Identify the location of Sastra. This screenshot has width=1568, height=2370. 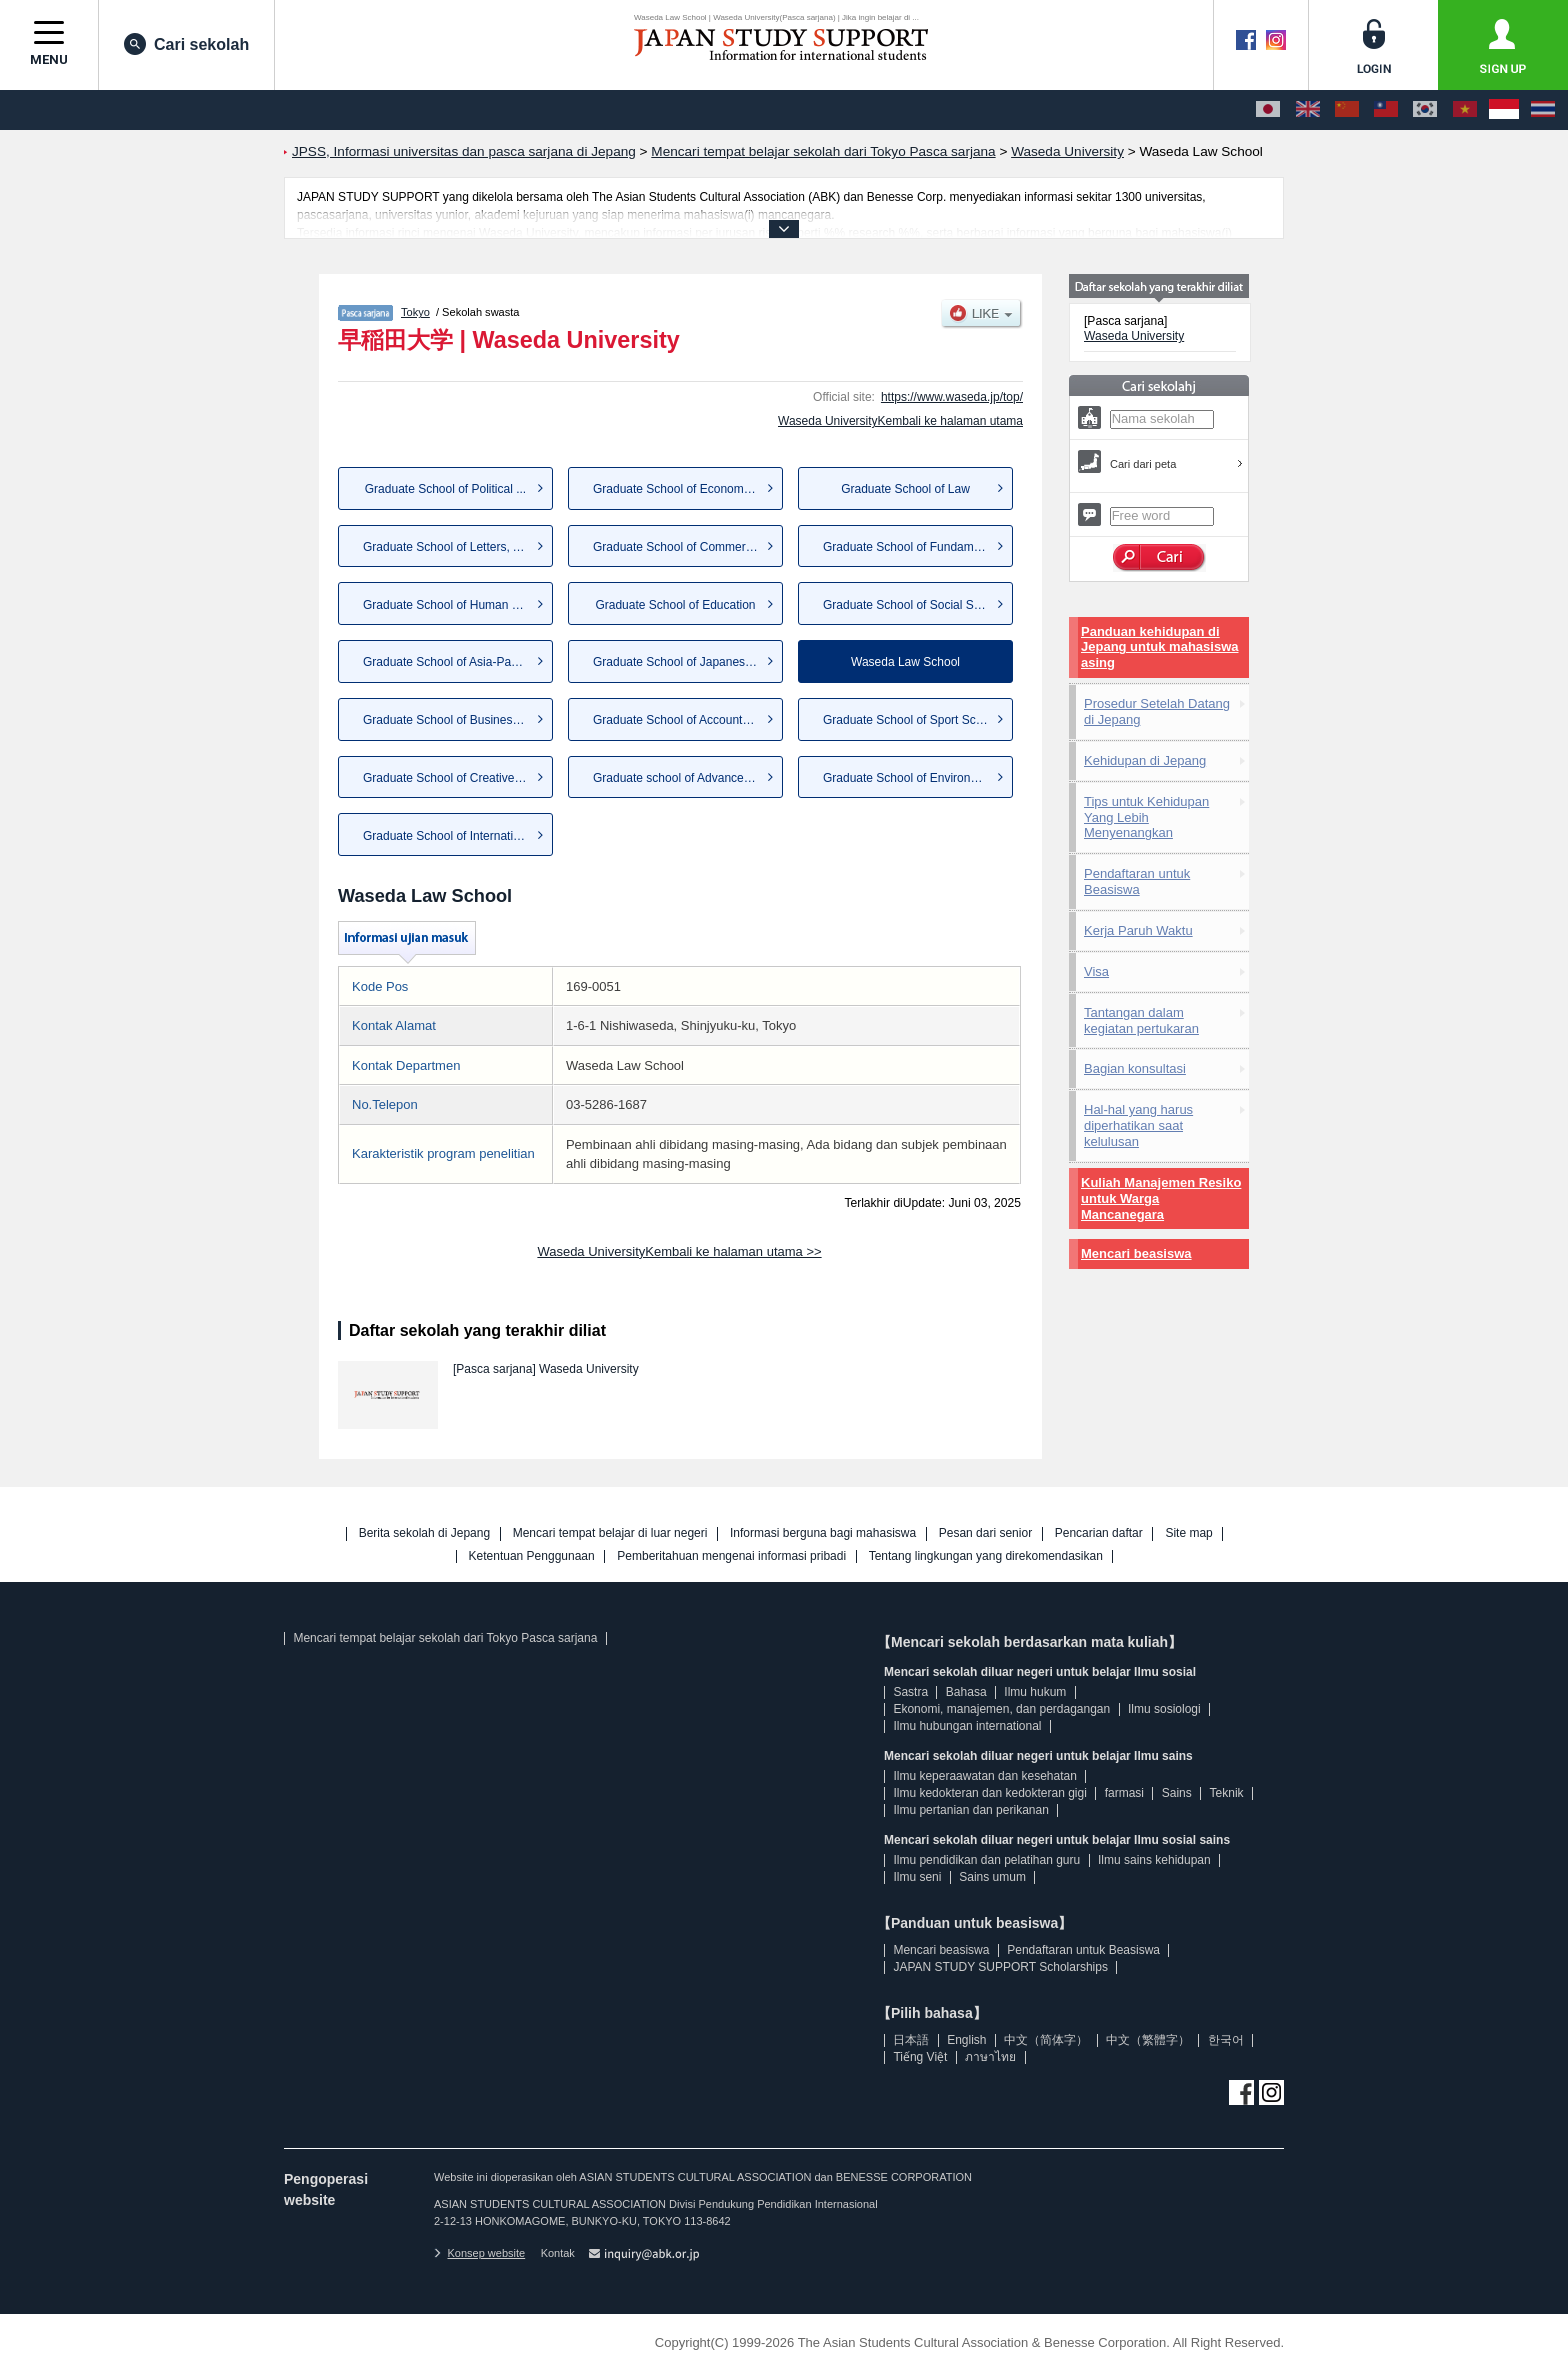
(910, 1692).